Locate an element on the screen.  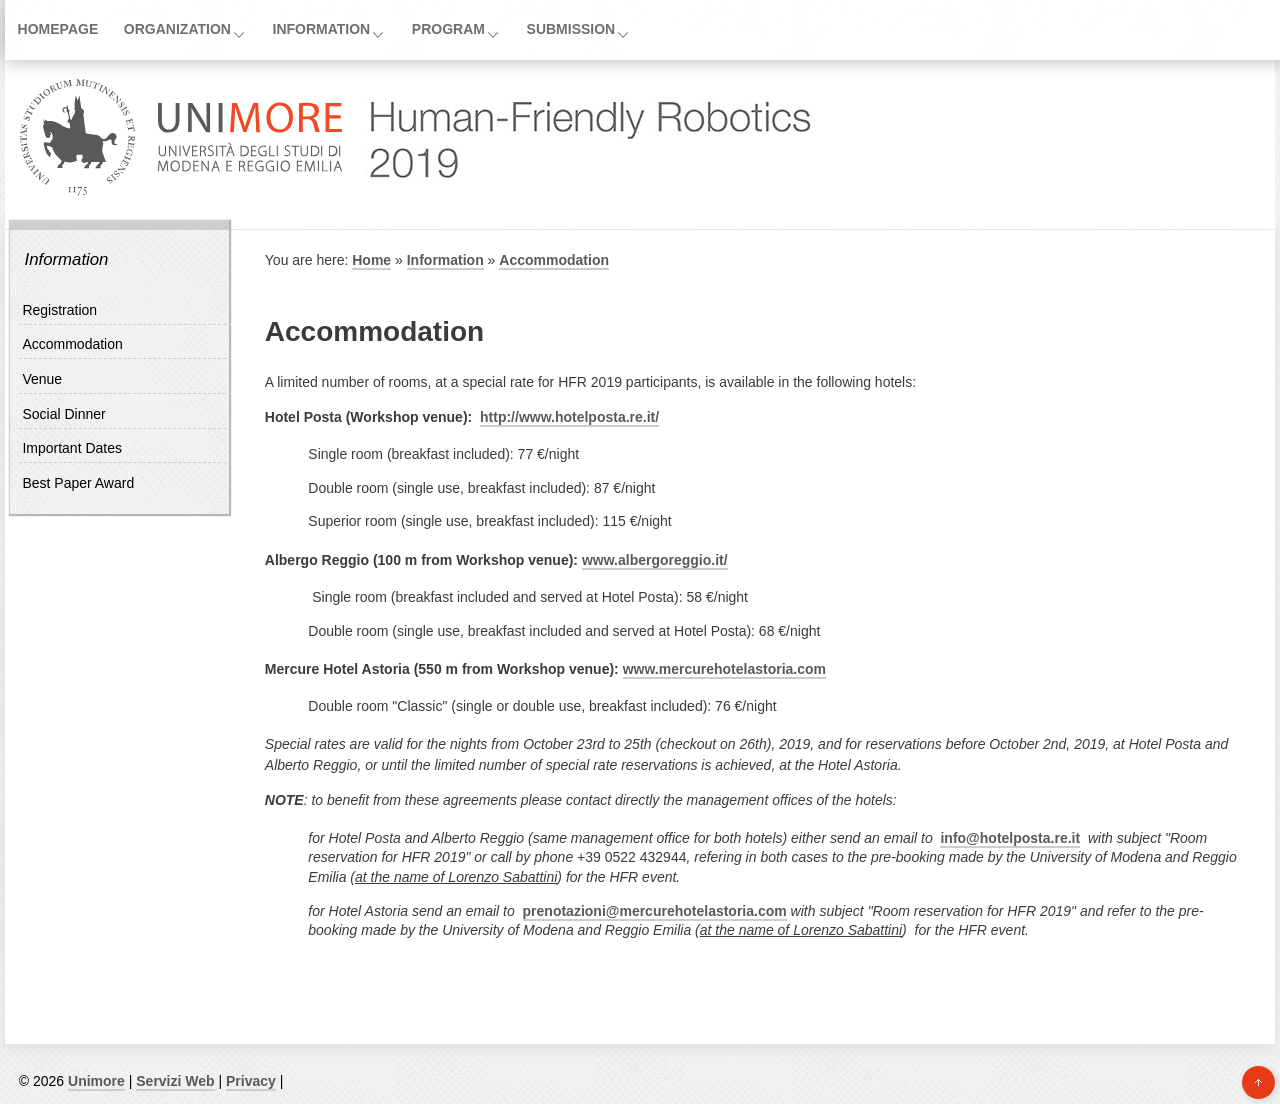
Servizi Web is located at coordinates (175, 1081).